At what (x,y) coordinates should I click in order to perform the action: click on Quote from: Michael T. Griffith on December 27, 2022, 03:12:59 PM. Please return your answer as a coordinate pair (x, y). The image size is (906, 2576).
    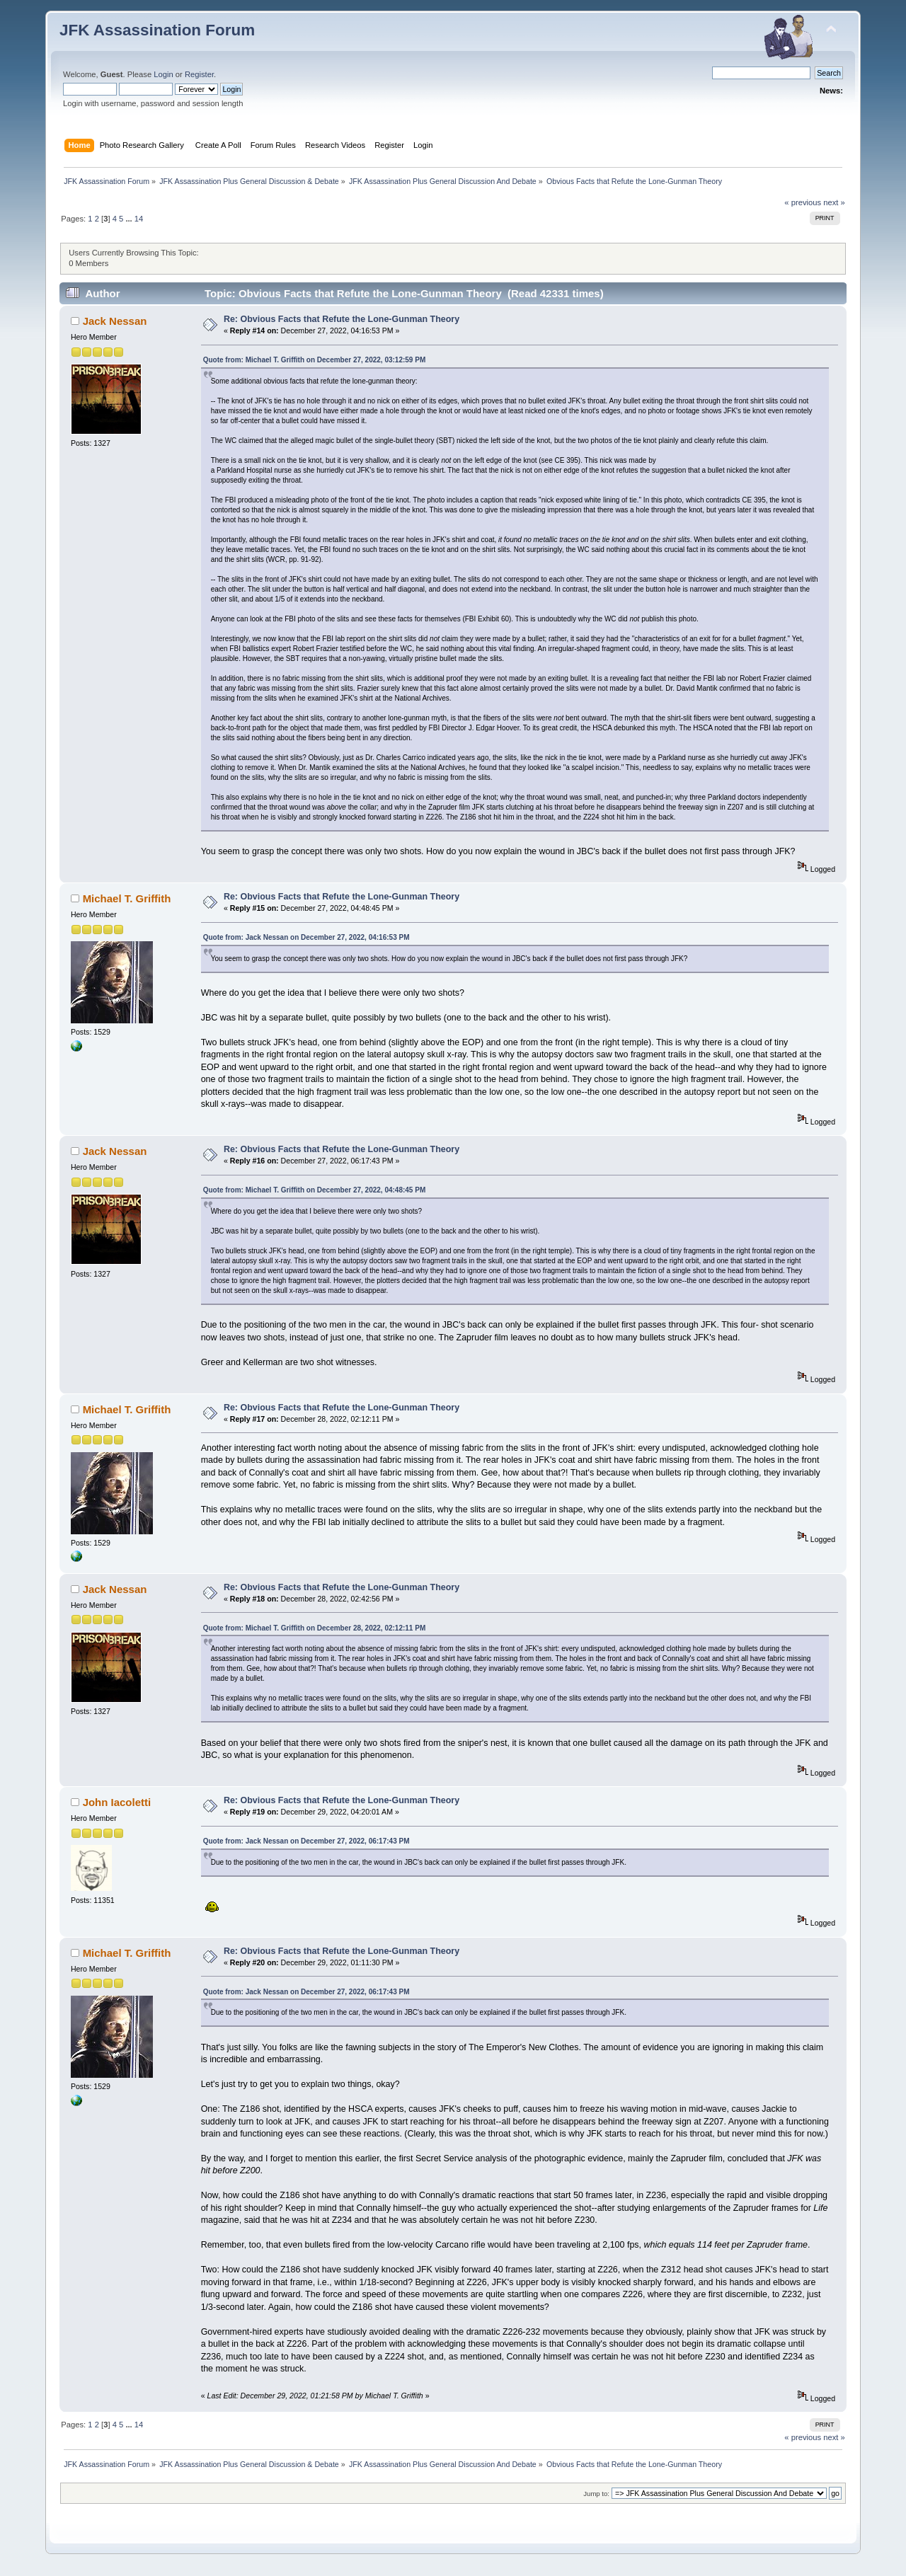
    Looking at the image, I should click on (314, 360).